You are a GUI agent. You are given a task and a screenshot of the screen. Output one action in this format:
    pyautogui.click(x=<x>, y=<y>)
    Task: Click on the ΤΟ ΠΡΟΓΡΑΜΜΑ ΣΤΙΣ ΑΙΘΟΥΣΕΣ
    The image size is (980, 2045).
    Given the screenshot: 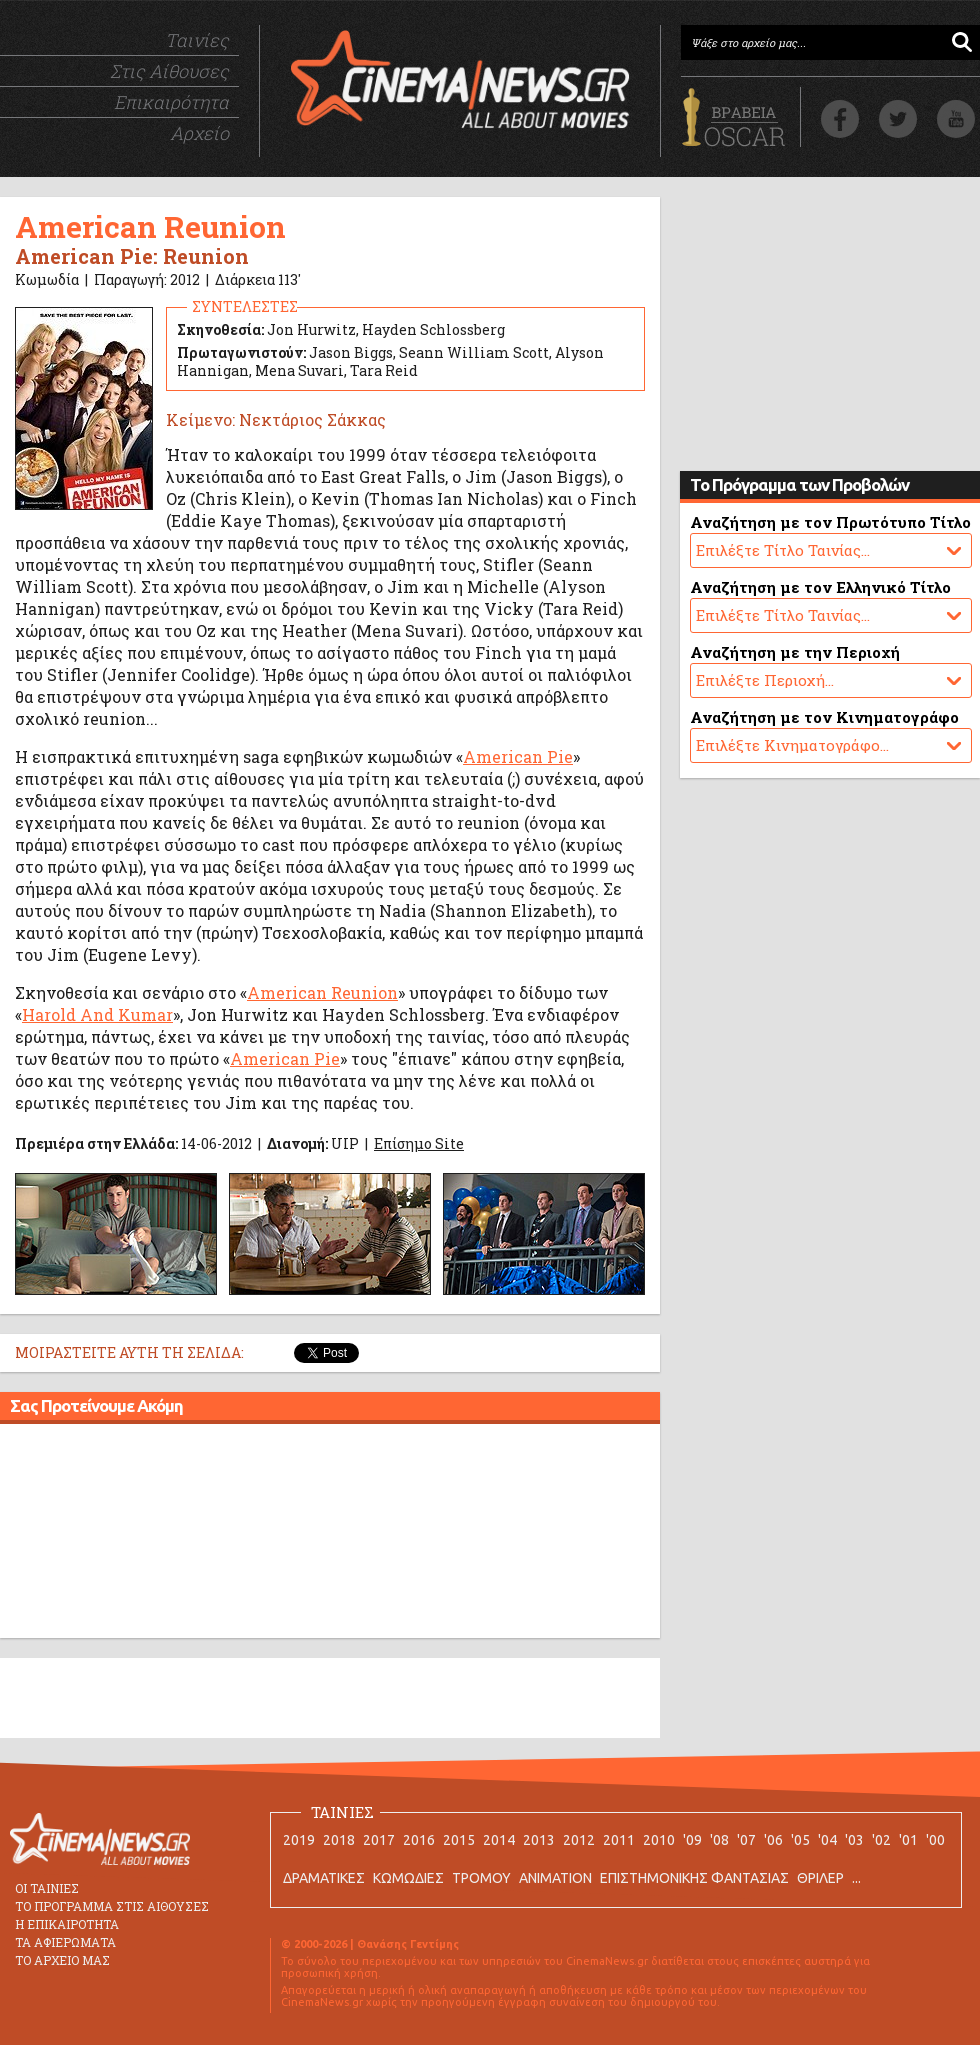 What is the action you would take?
    pyautogui.click(x=112, y=1906)
    